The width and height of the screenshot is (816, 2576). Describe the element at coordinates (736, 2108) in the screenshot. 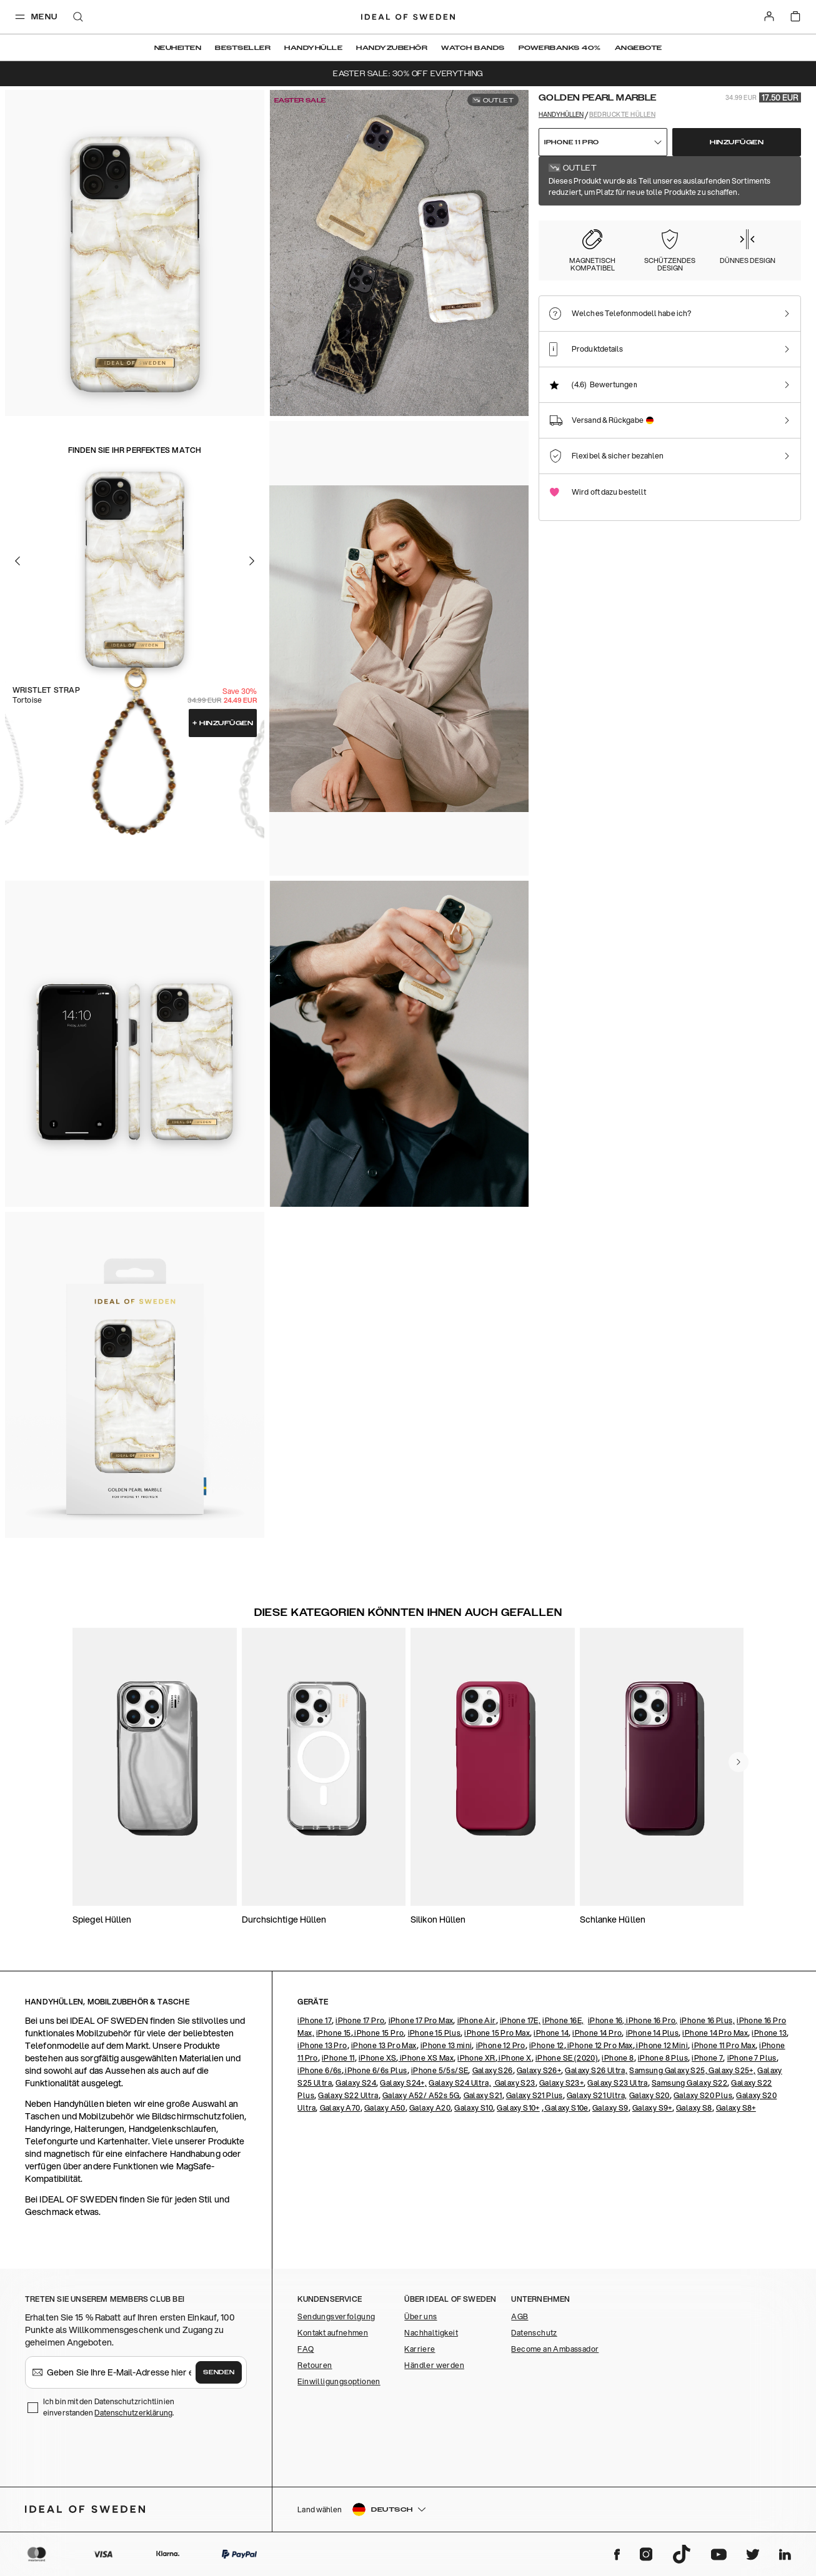

I see `Galaxy S8+` at that location.